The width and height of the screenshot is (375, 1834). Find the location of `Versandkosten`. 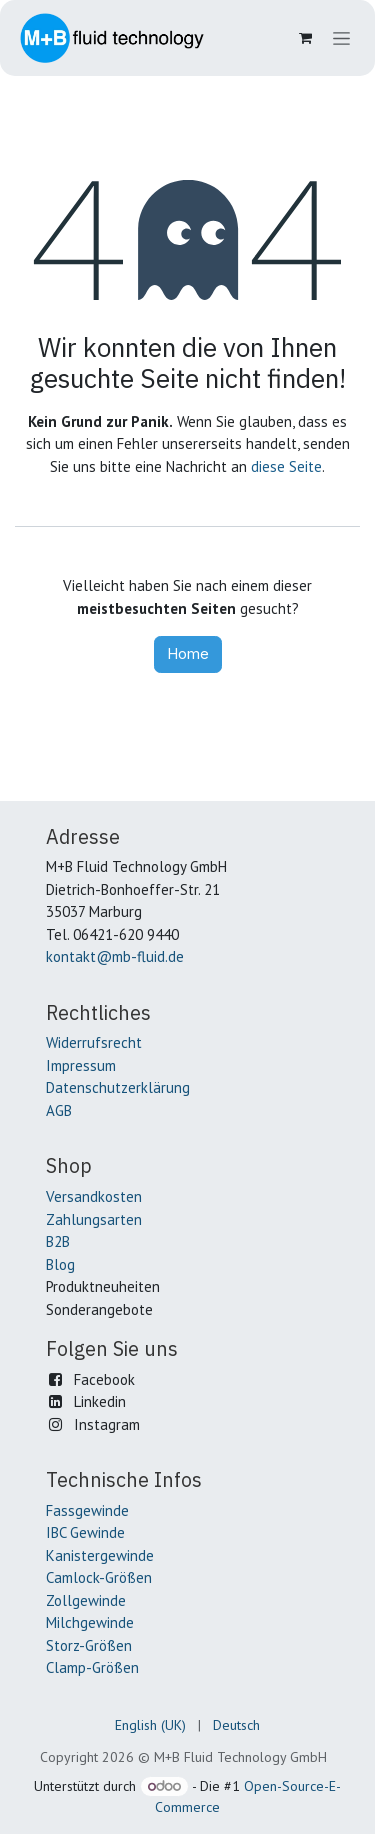

Versandkosten is located at coordinates (94, 1196).